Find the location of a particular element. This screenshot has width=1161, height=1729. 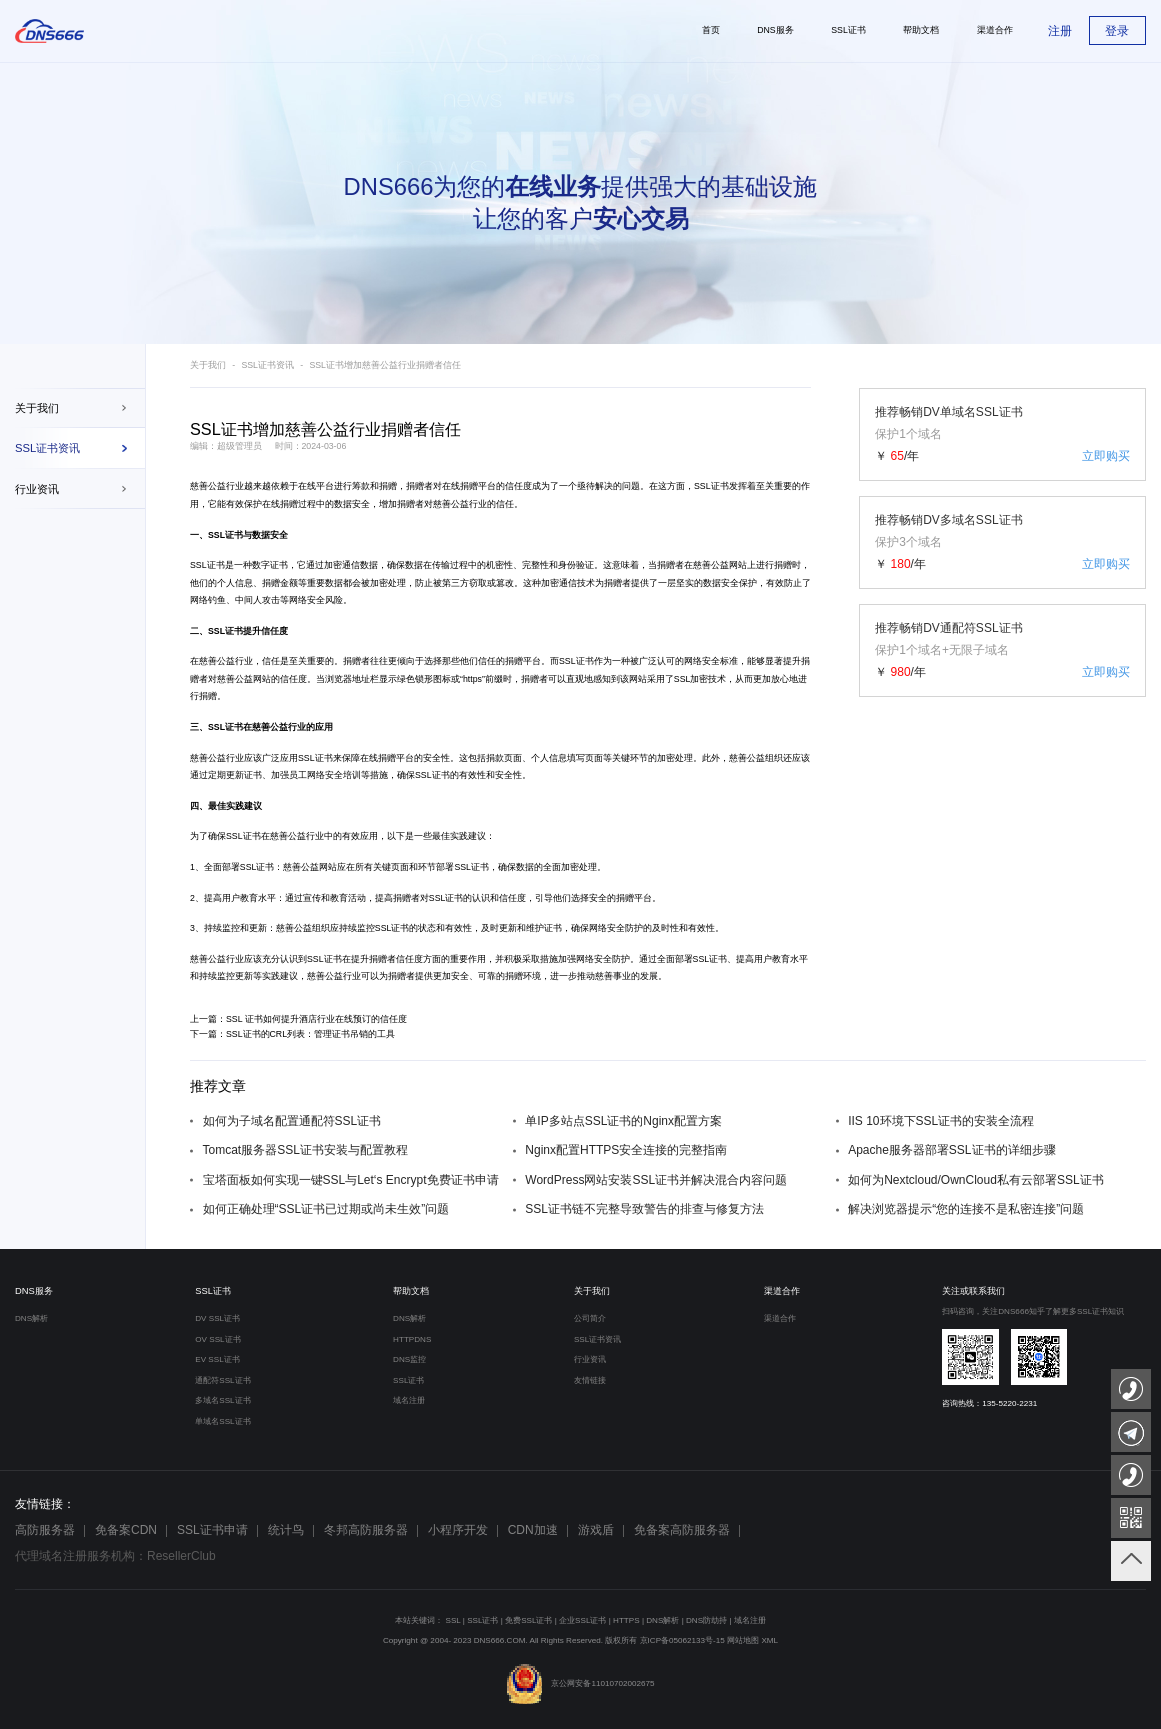

登录 is located at coordinates (1117, 31).